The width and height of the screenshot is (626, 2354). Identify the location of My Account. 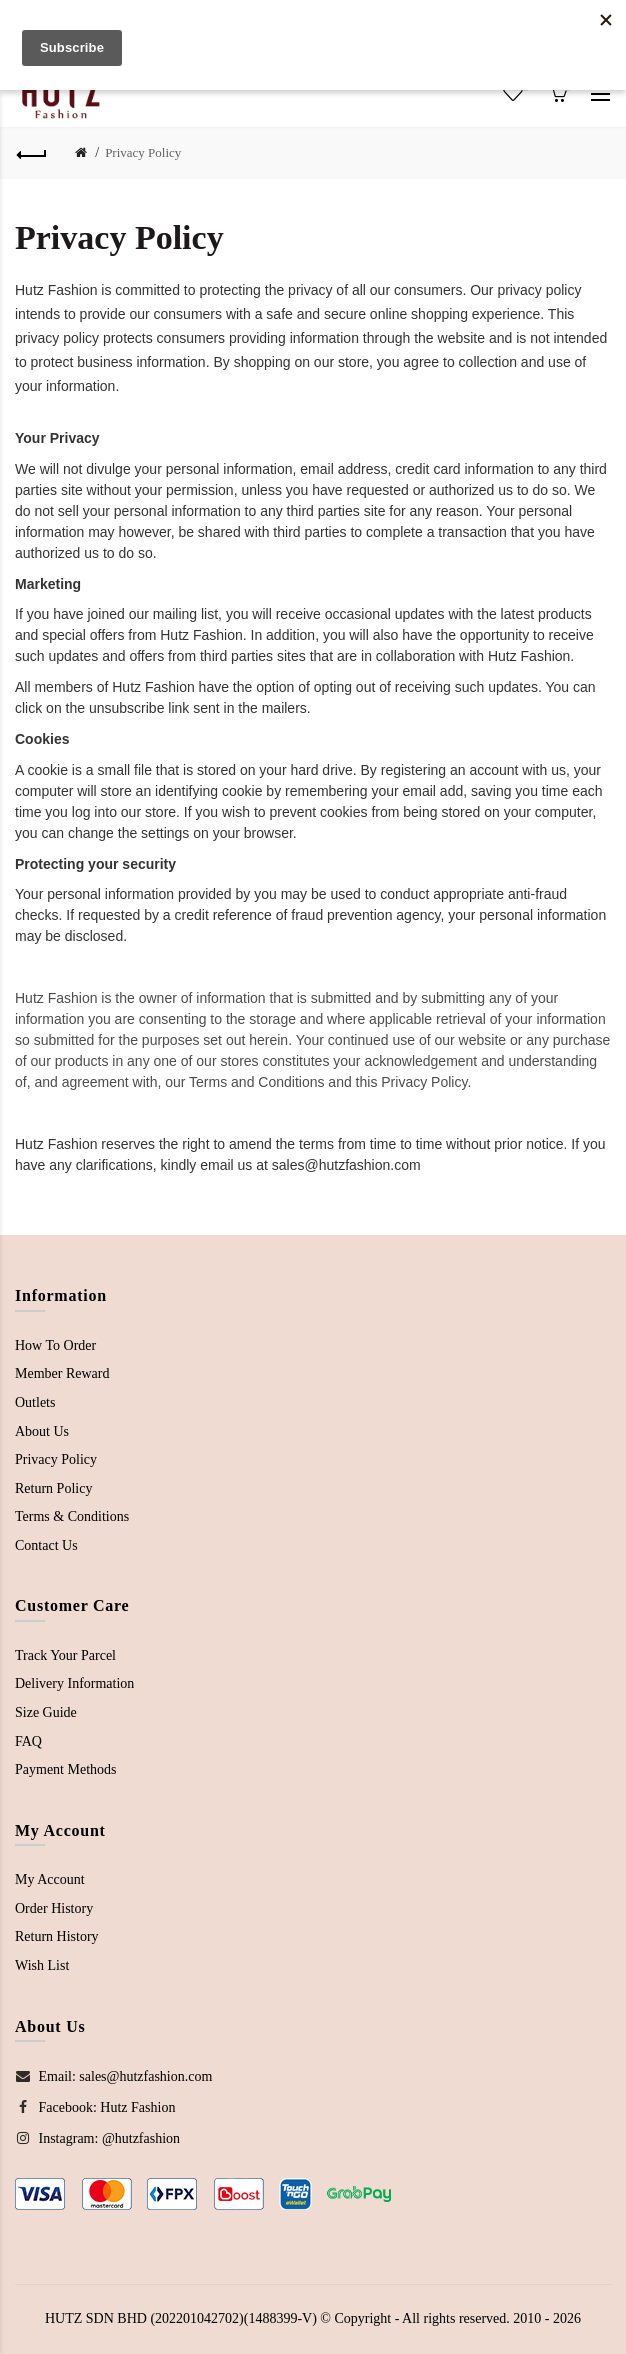
(50, 1879).